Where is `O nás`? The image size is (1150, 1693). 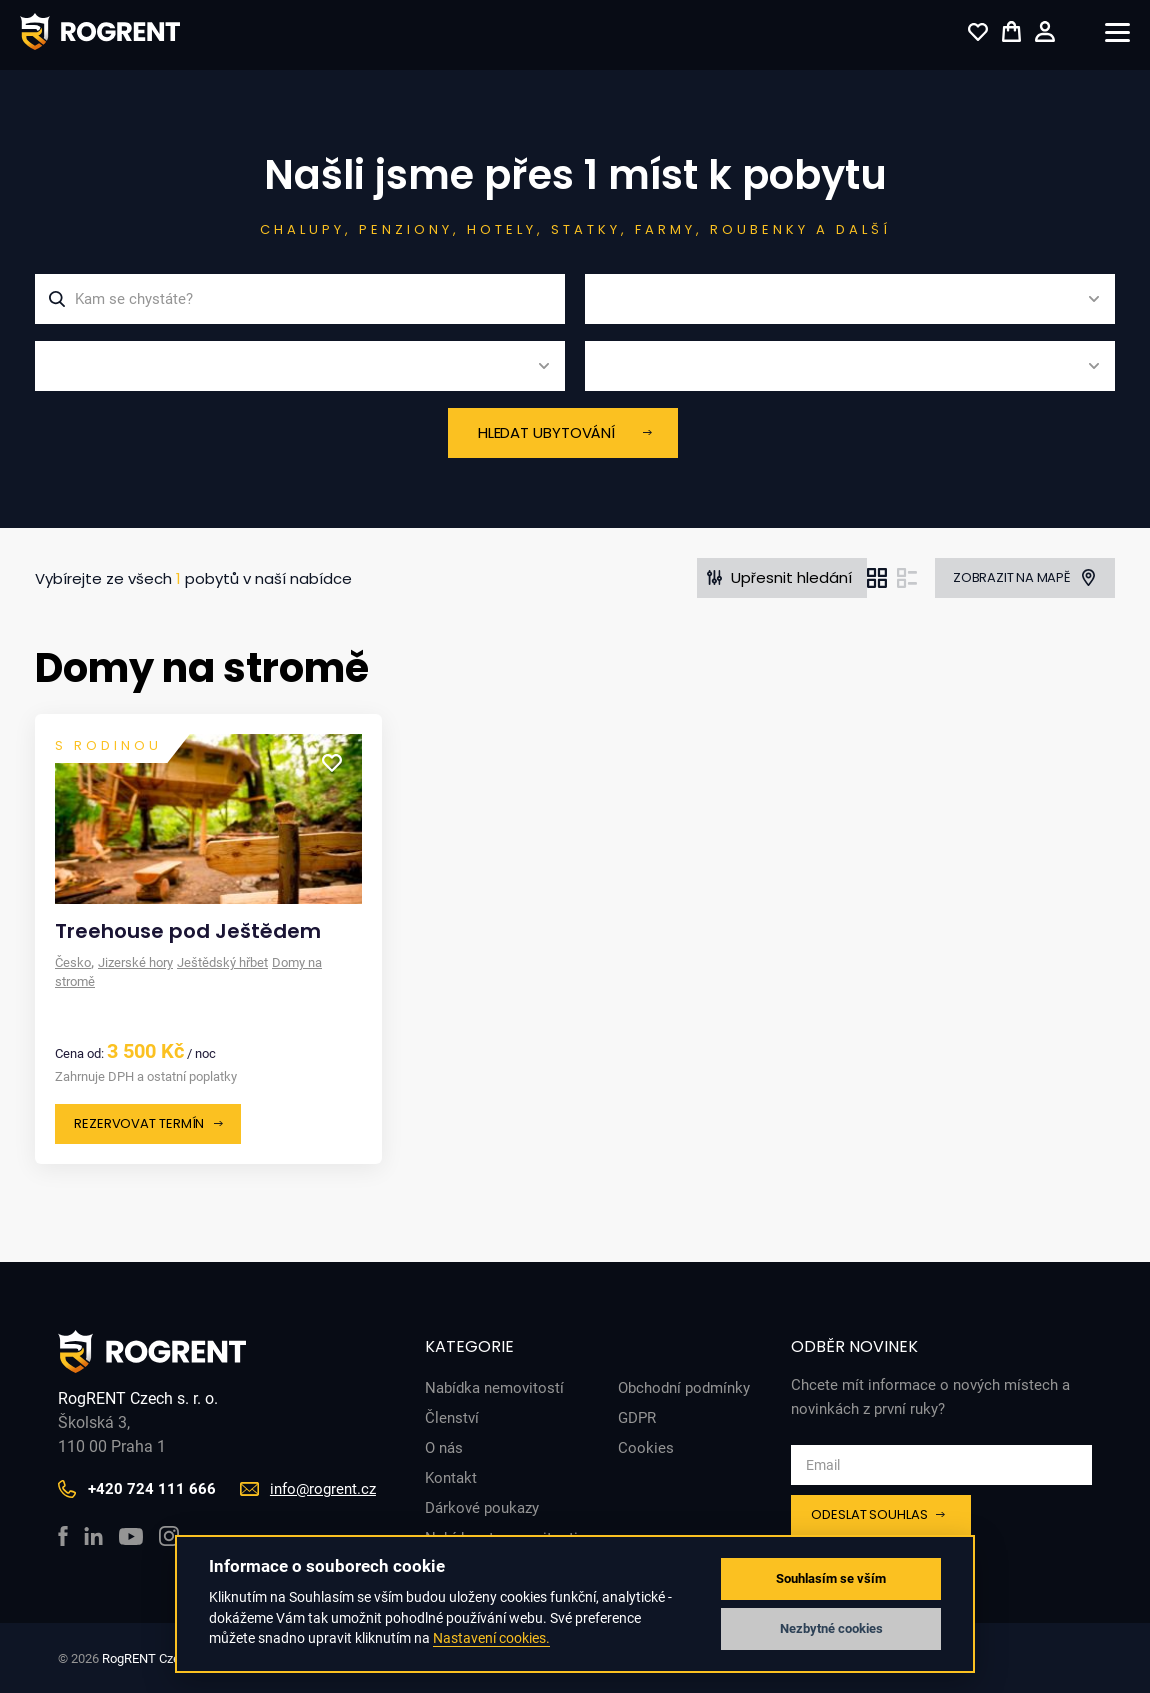
O nás is located at coordinates (444, 1448).